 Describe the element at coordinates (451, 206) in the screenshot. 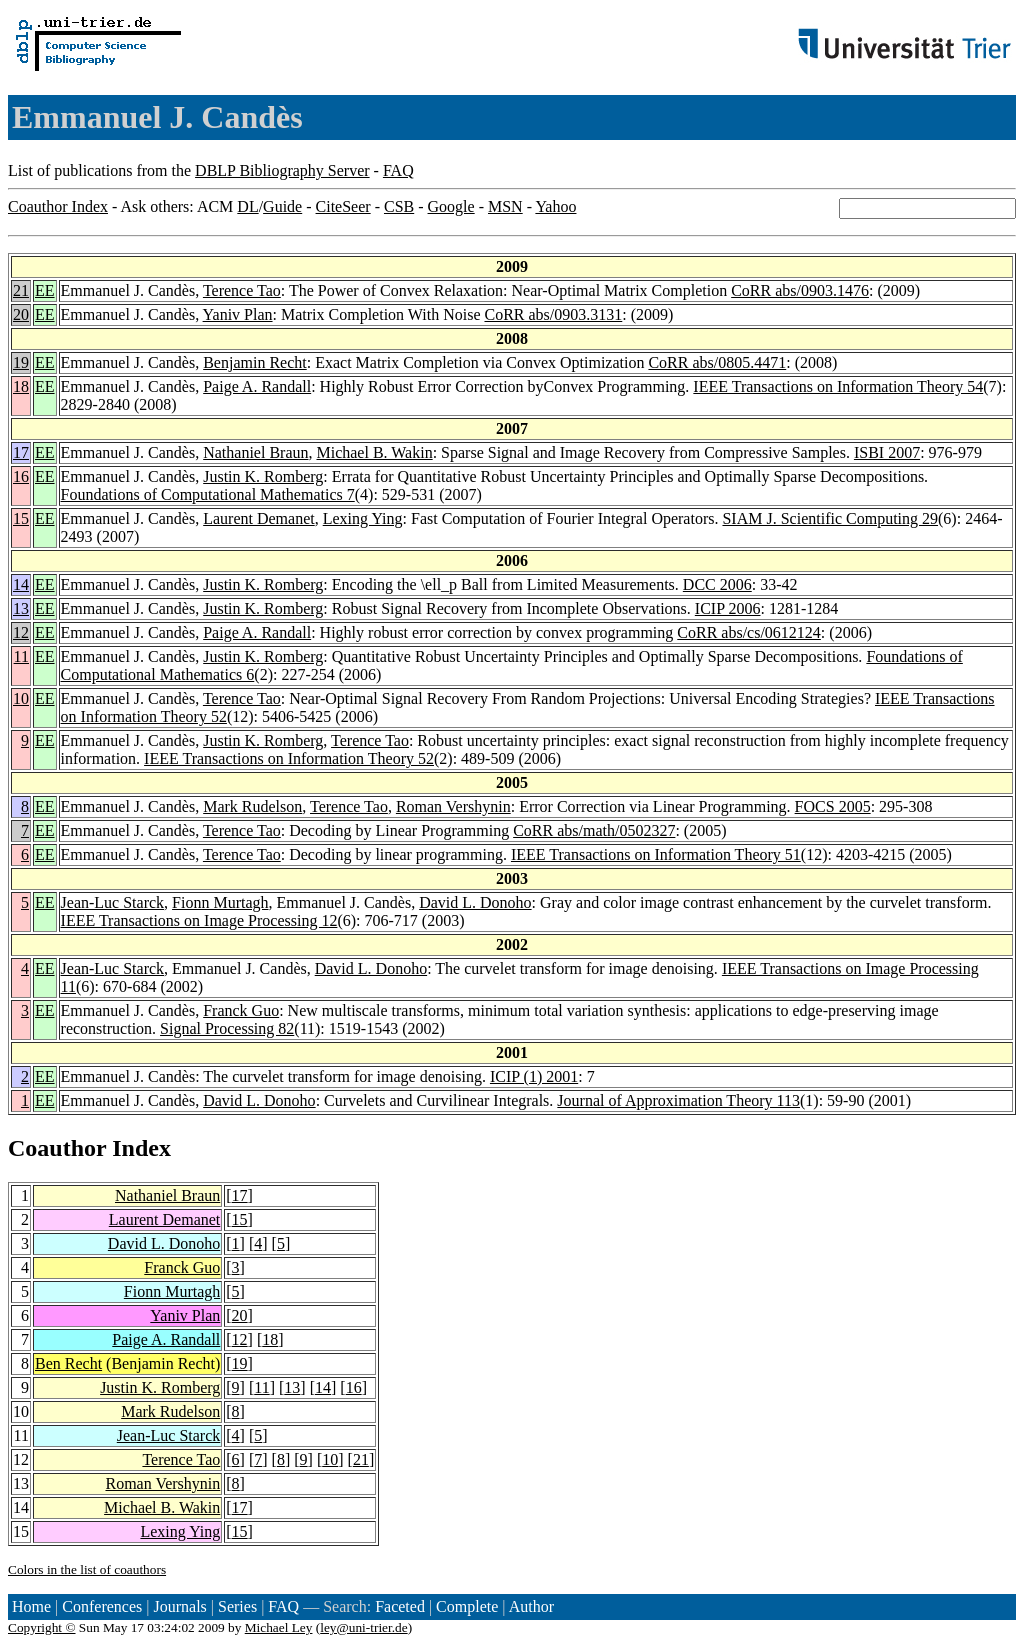

I see `Google` at that location.